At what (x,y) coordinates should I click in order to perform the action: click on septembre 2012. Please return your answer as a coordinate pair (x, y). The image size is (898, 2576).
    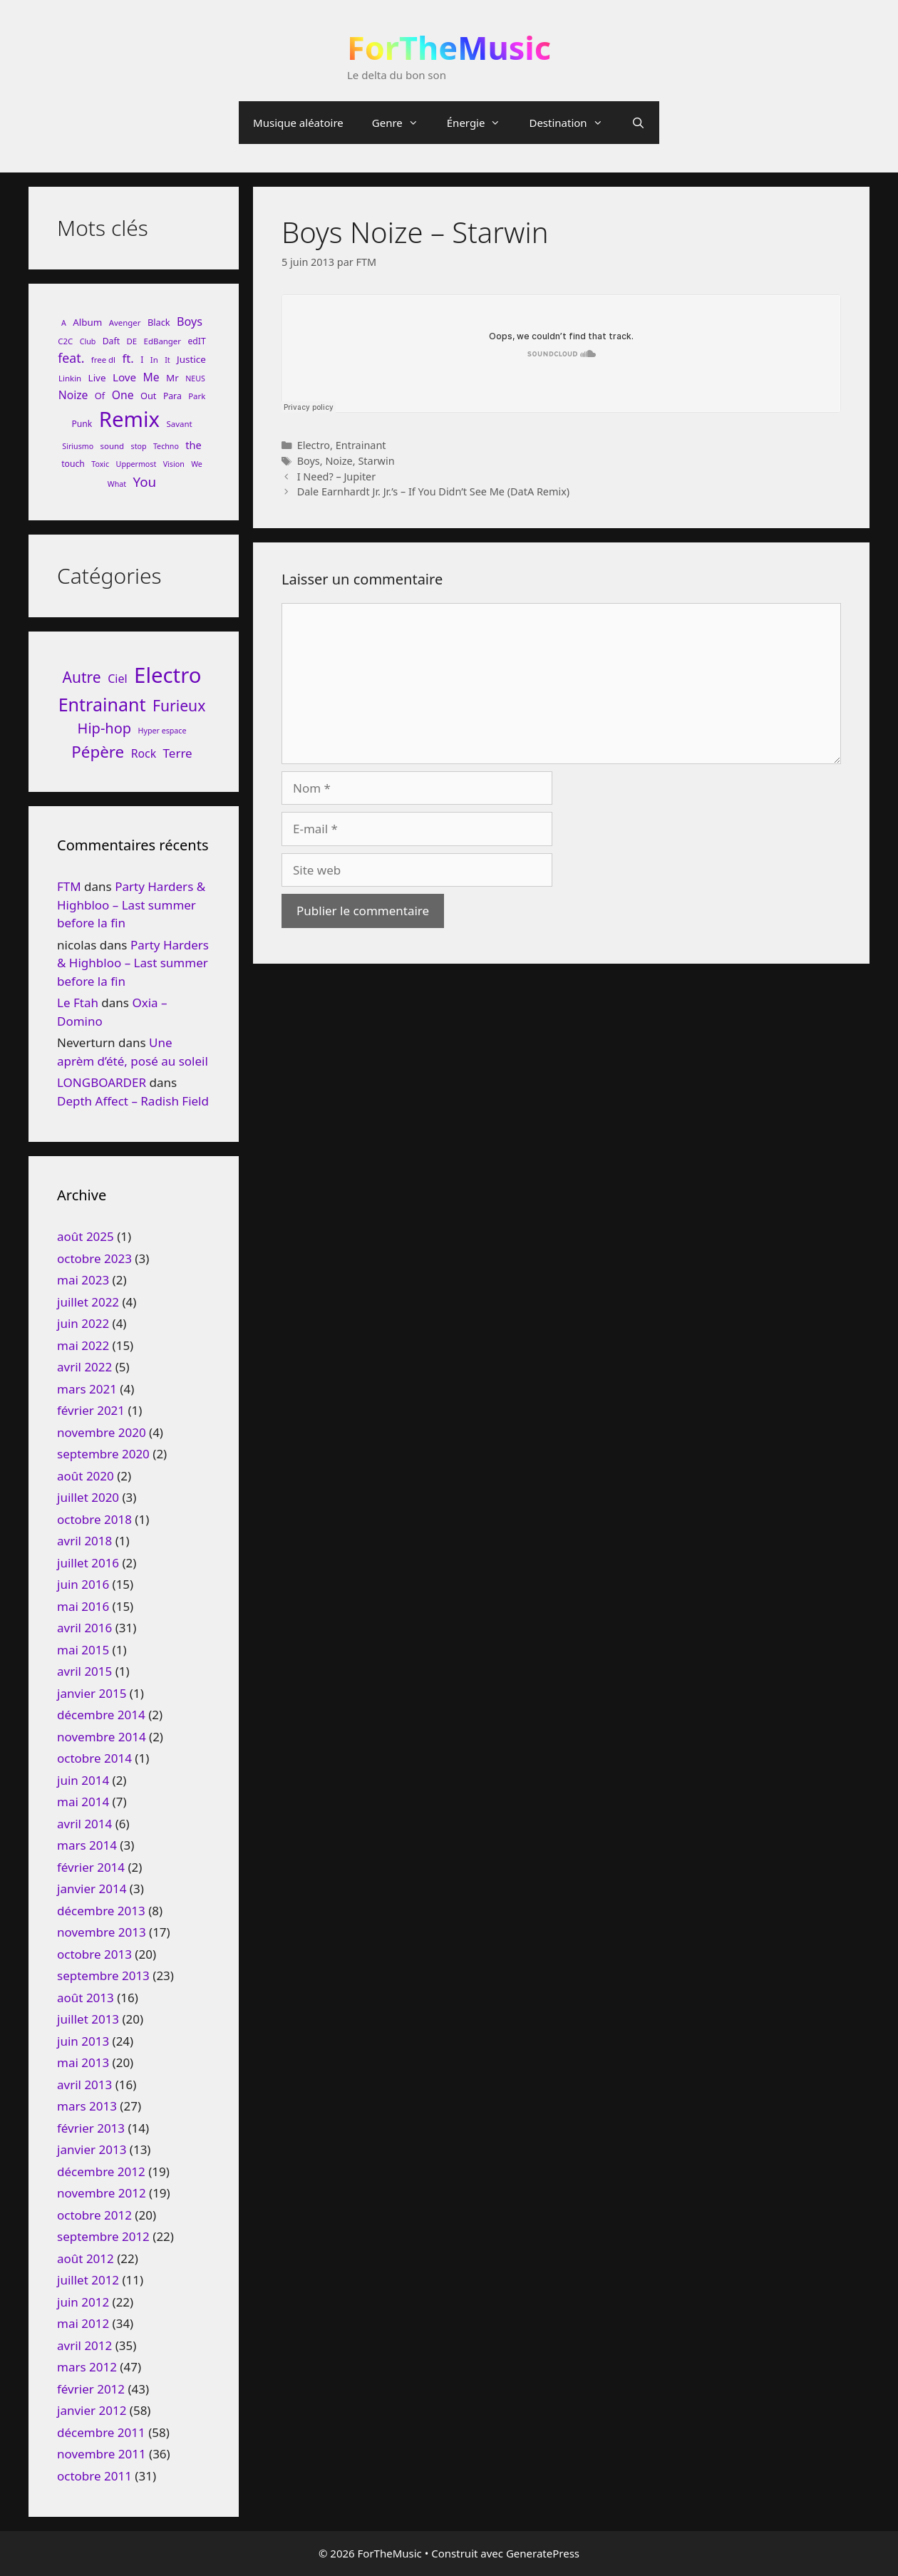
    Looking at the image, I should click on (103, 2236).